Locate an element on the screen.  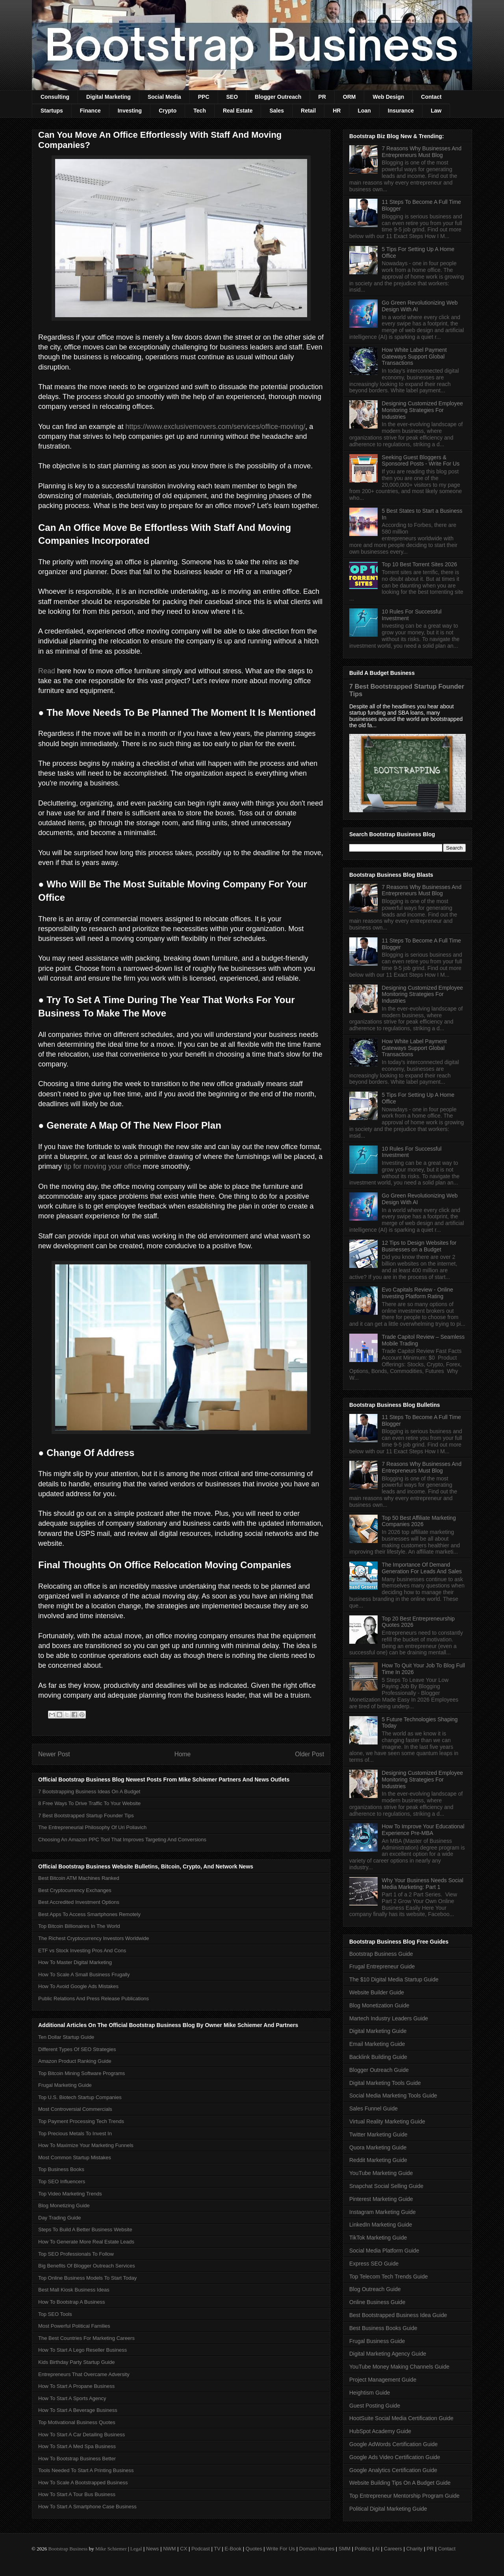
Social Media is located at coordinates (164, 97).